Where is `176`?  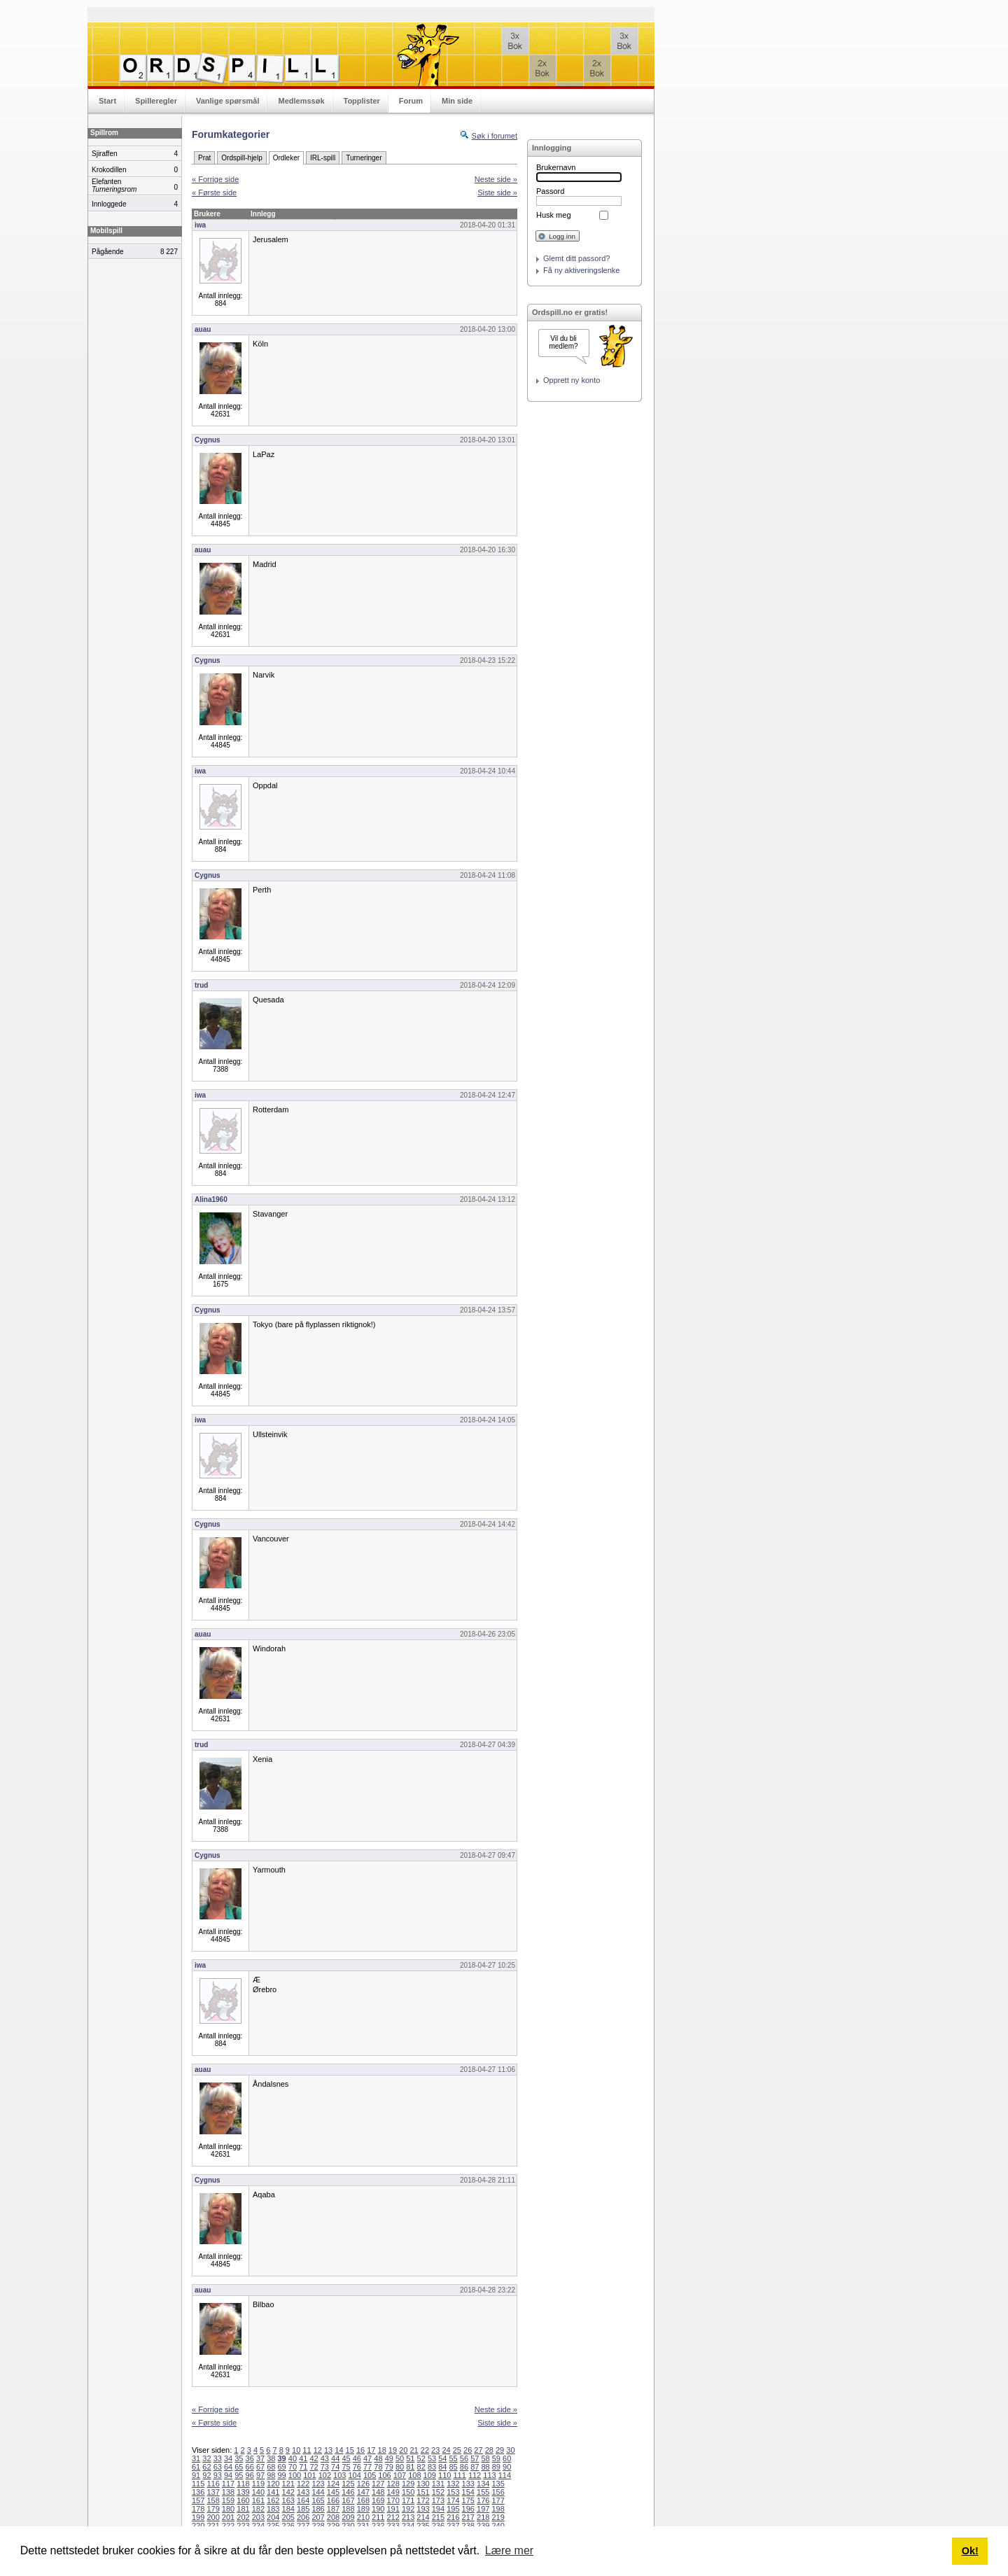 176 is located at coordinates (483, 2500).